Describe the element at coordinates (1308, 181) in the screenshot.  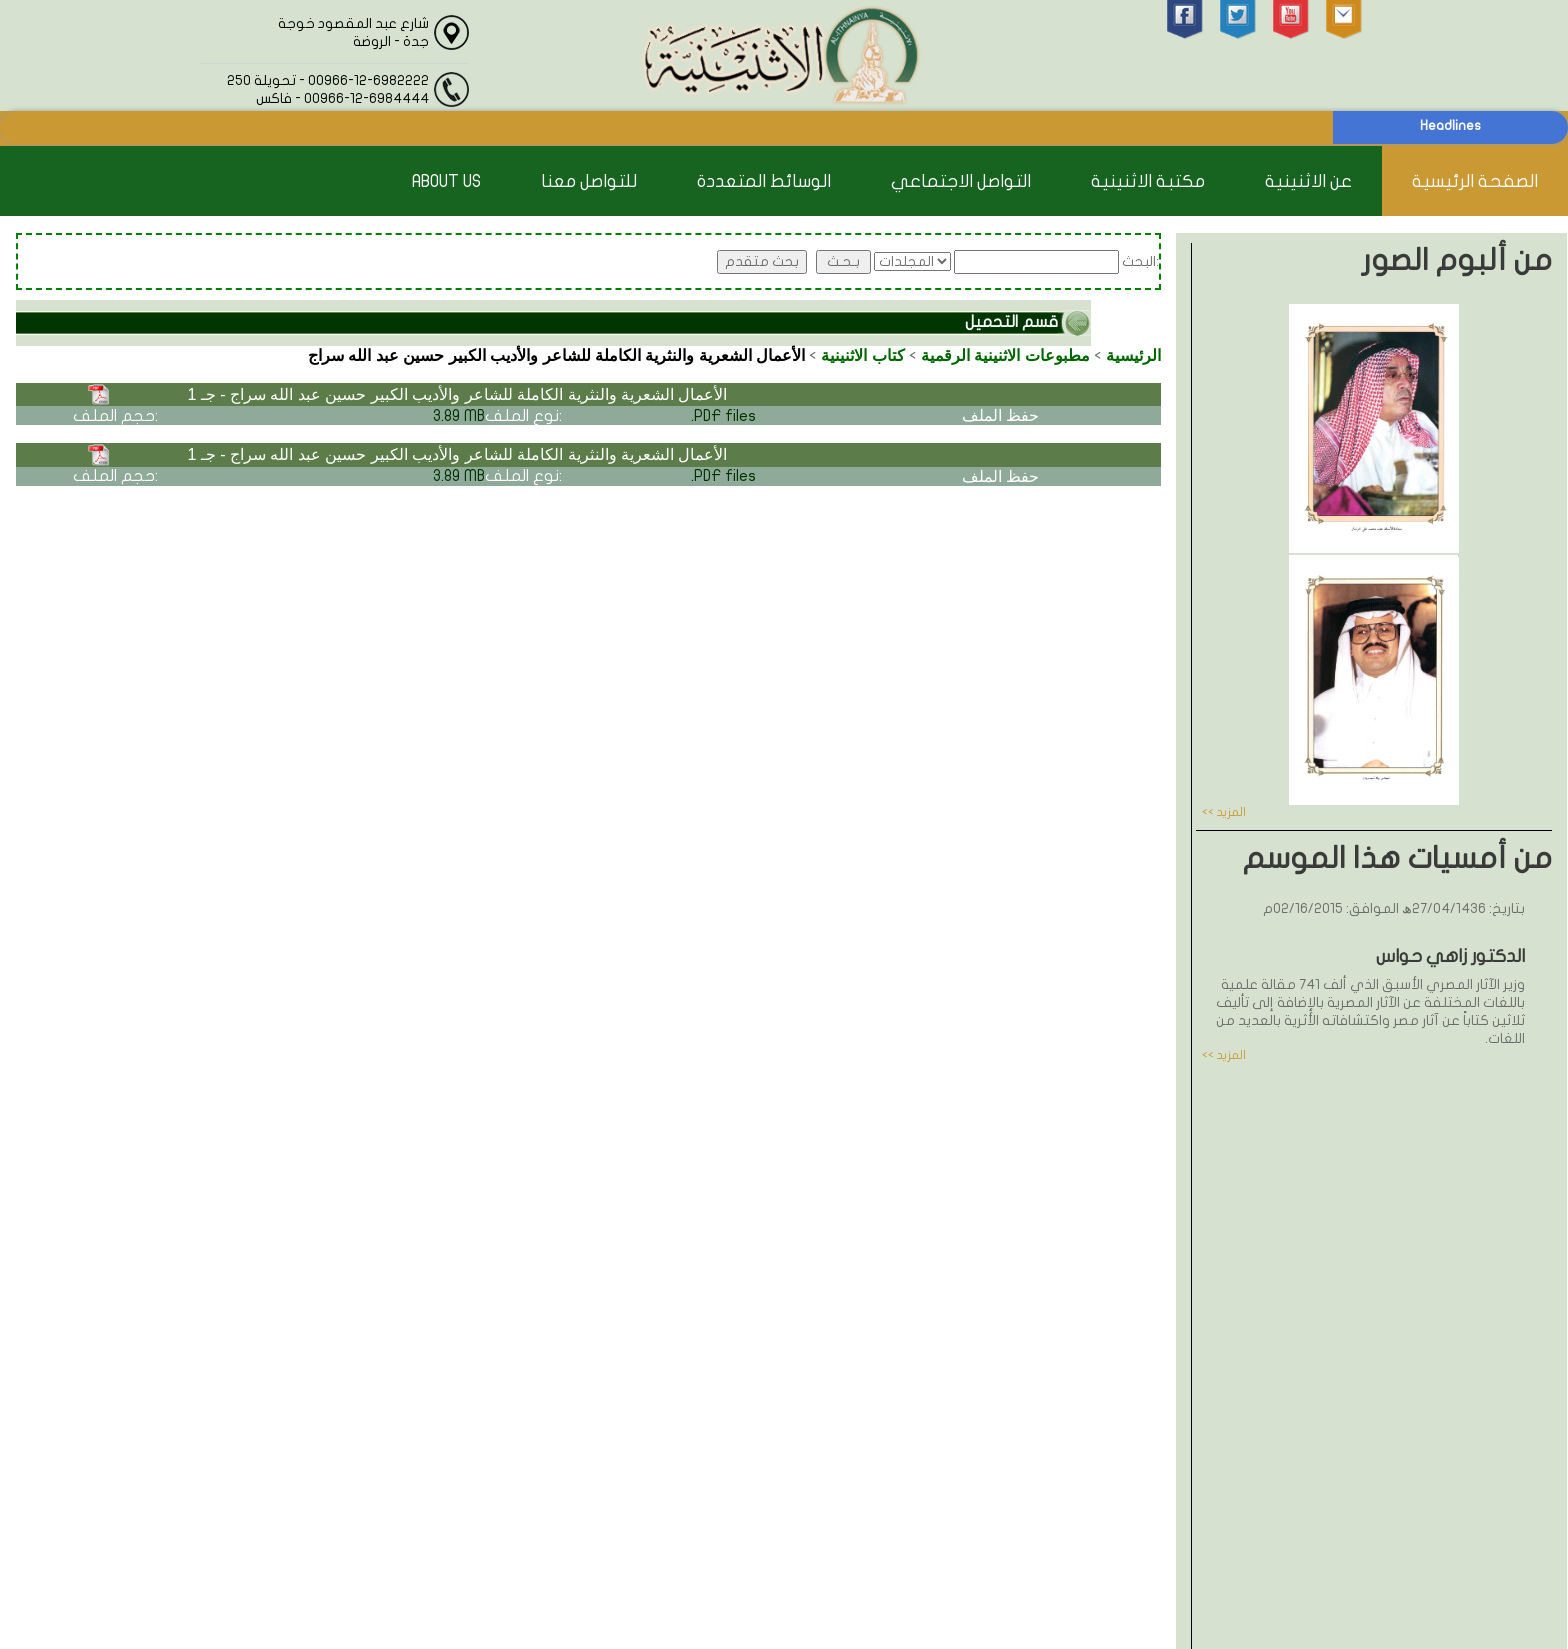
I see `عن الاثنينية` at that location.